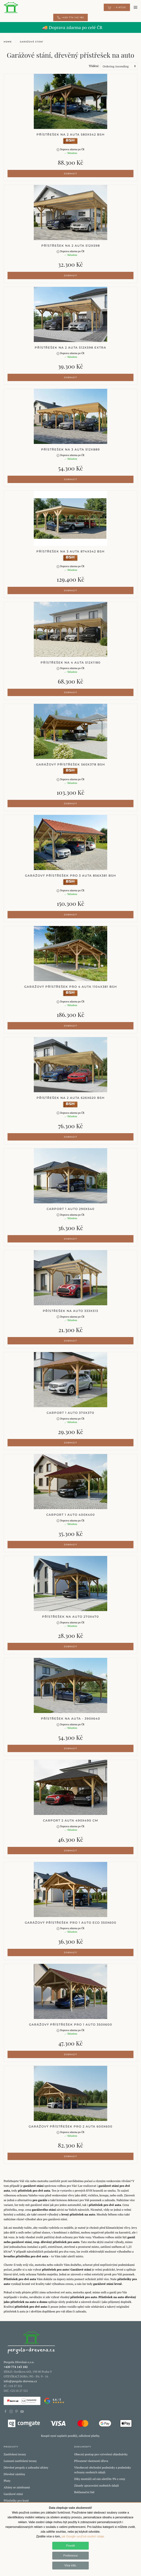  I want to click on [Instagram Profil se otevírá v novém okně], so click(11, 2411).